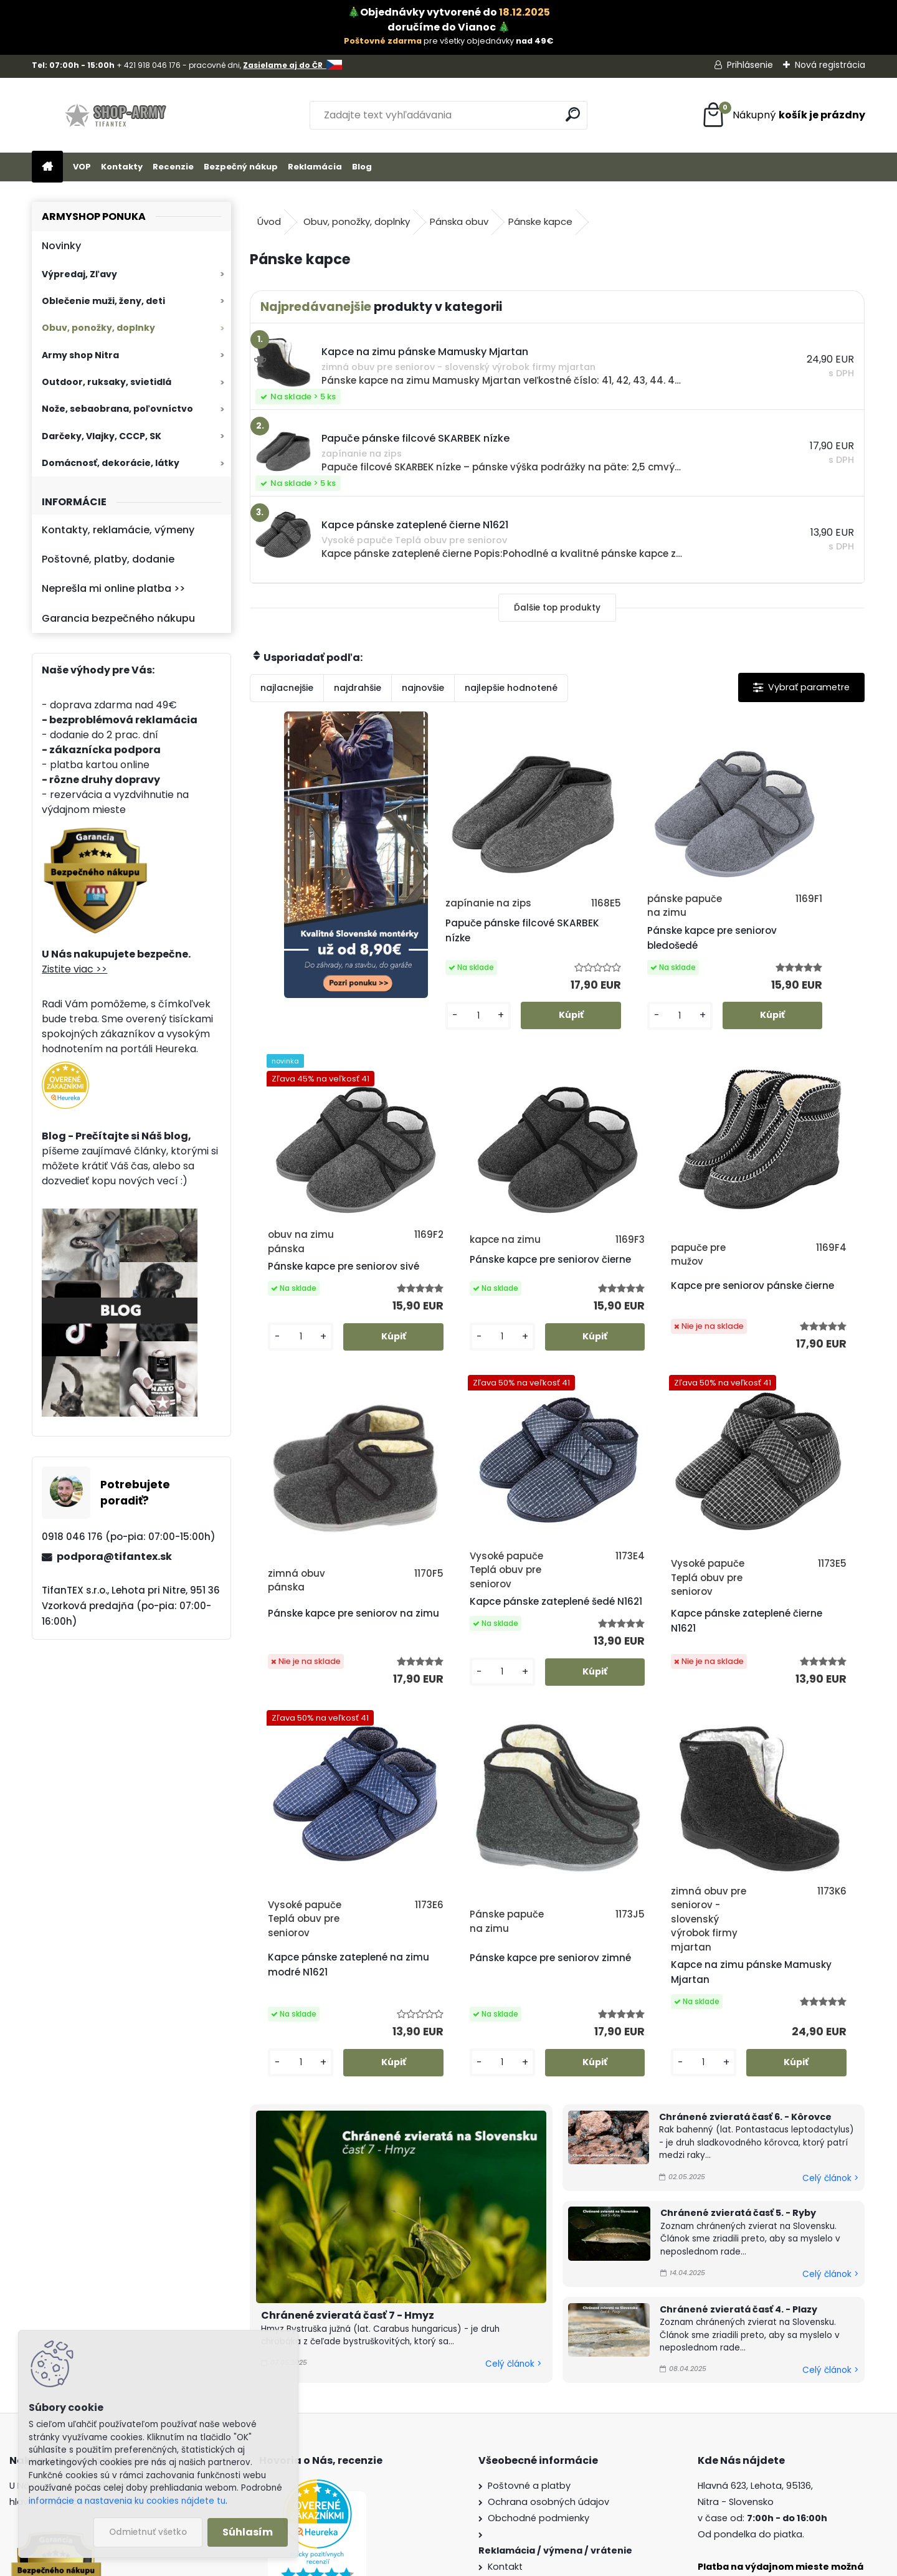 This screenshot has width=897, height=2576. What do you see at coordinates (499, 2564) in the screenshot?
I see `www.webareal.sk` at bounding box center [499, 2564].